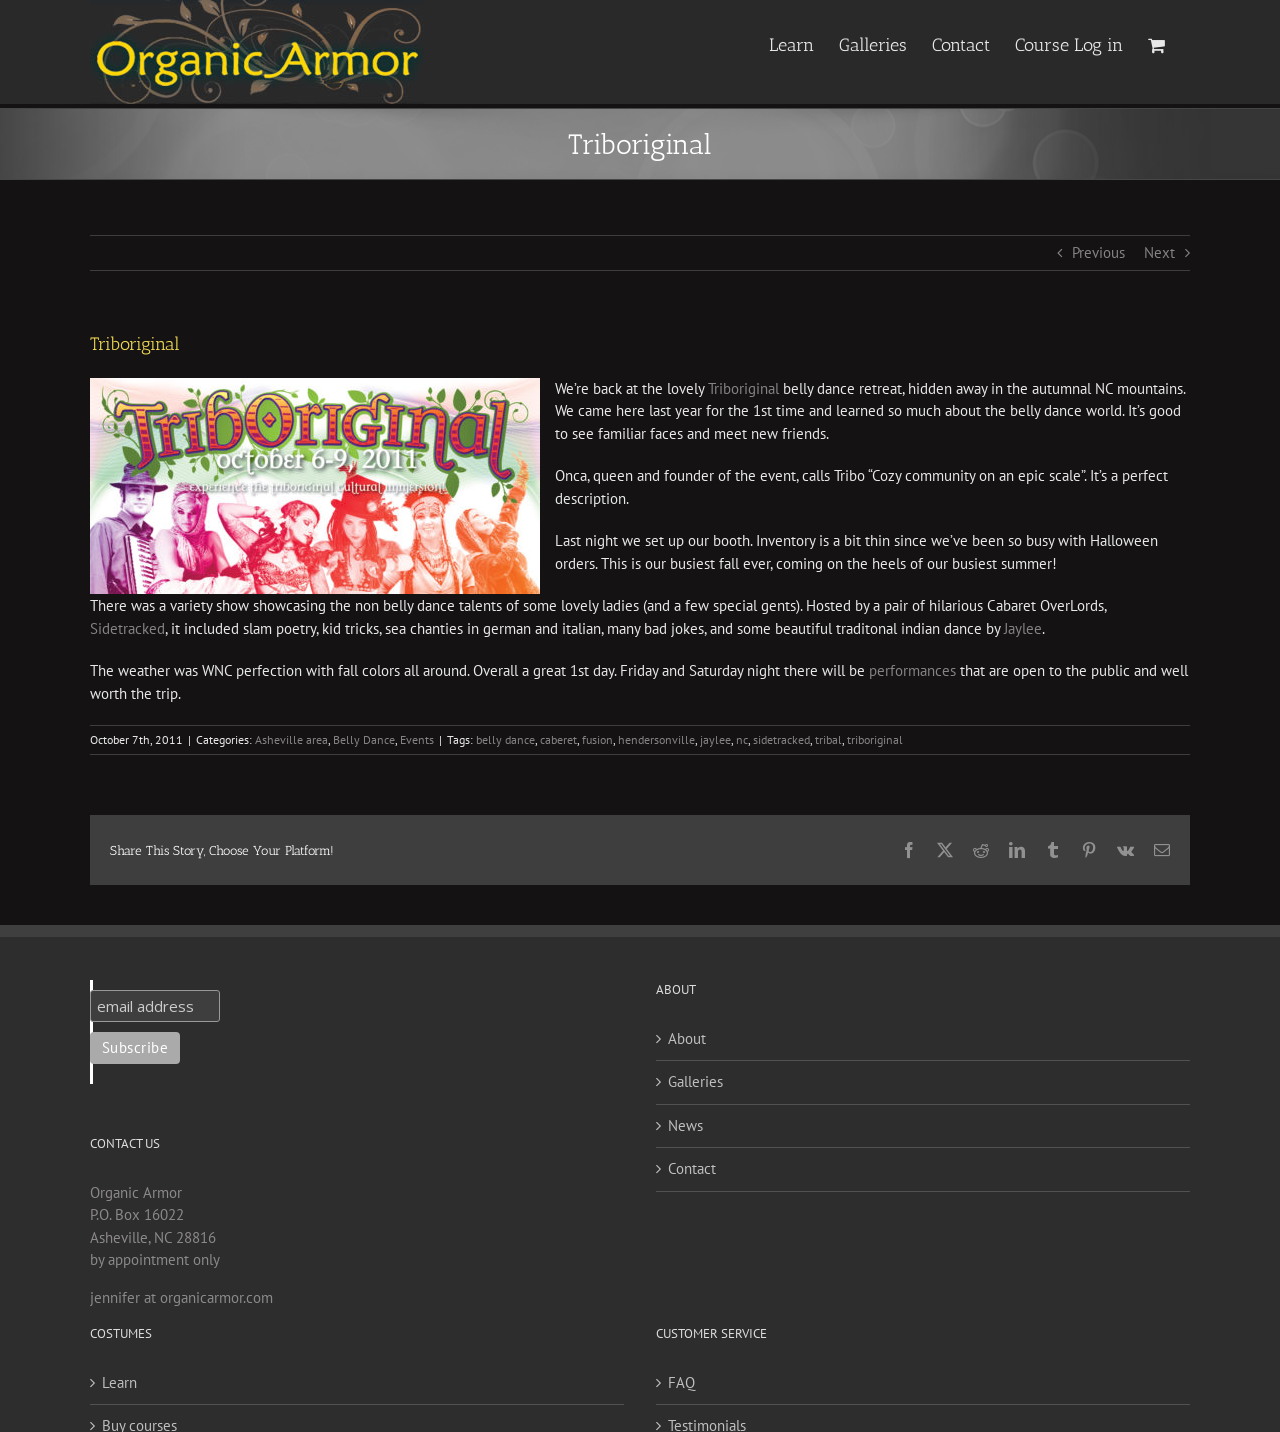 The height and width of the screenshot is (1432, 1280). What do you see at coordinates (1159, 252) in the screenshot?
I see `Next` at bounding box center [1159, 252].